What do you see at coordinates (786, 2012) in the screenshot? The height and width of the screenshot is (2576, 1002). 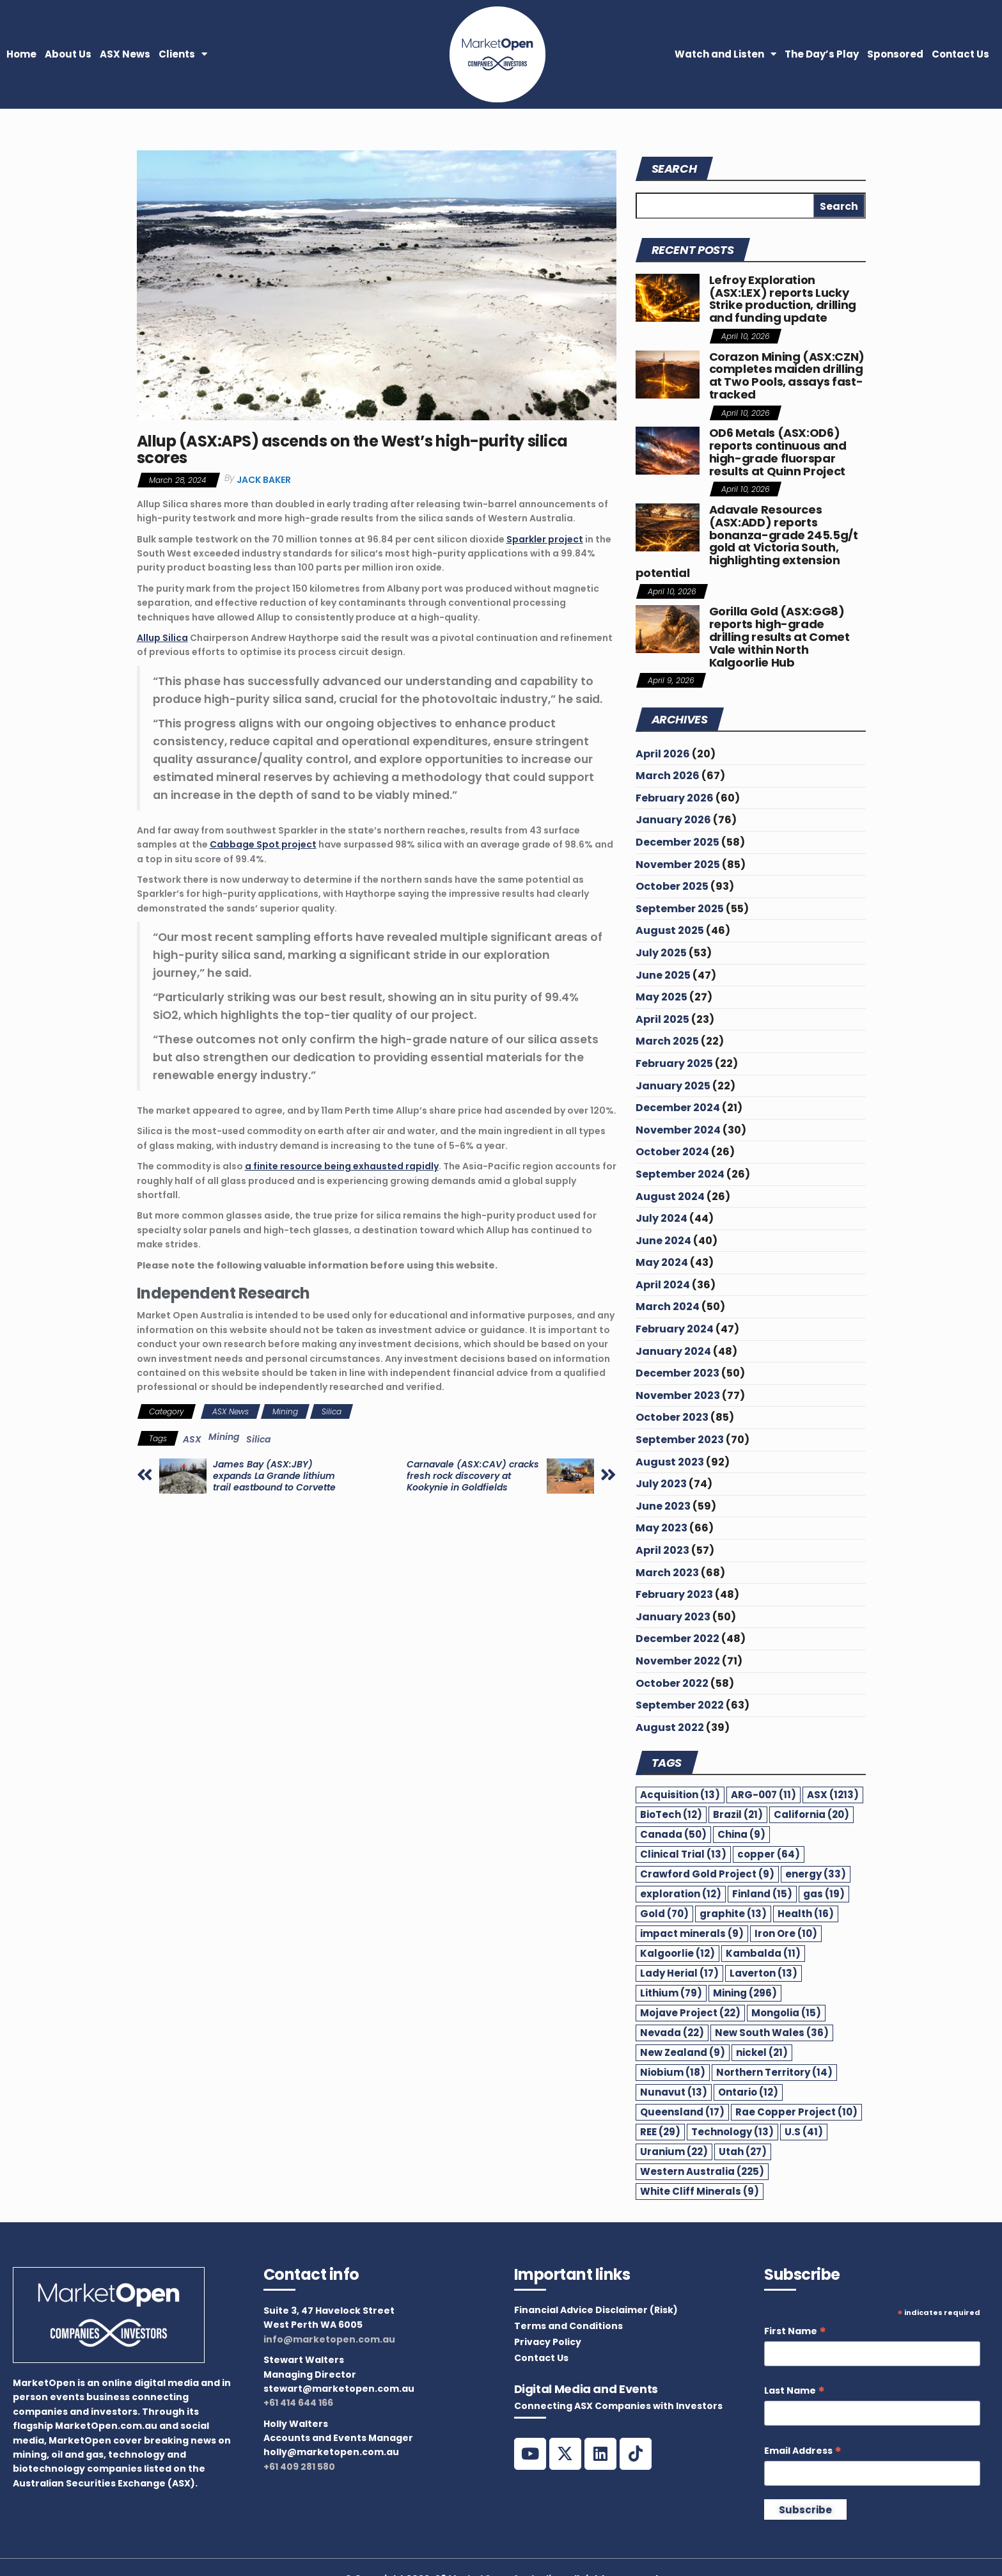 I see `Mongolia [Mongolia (15 items)]` at bounding box center [786, 2012].